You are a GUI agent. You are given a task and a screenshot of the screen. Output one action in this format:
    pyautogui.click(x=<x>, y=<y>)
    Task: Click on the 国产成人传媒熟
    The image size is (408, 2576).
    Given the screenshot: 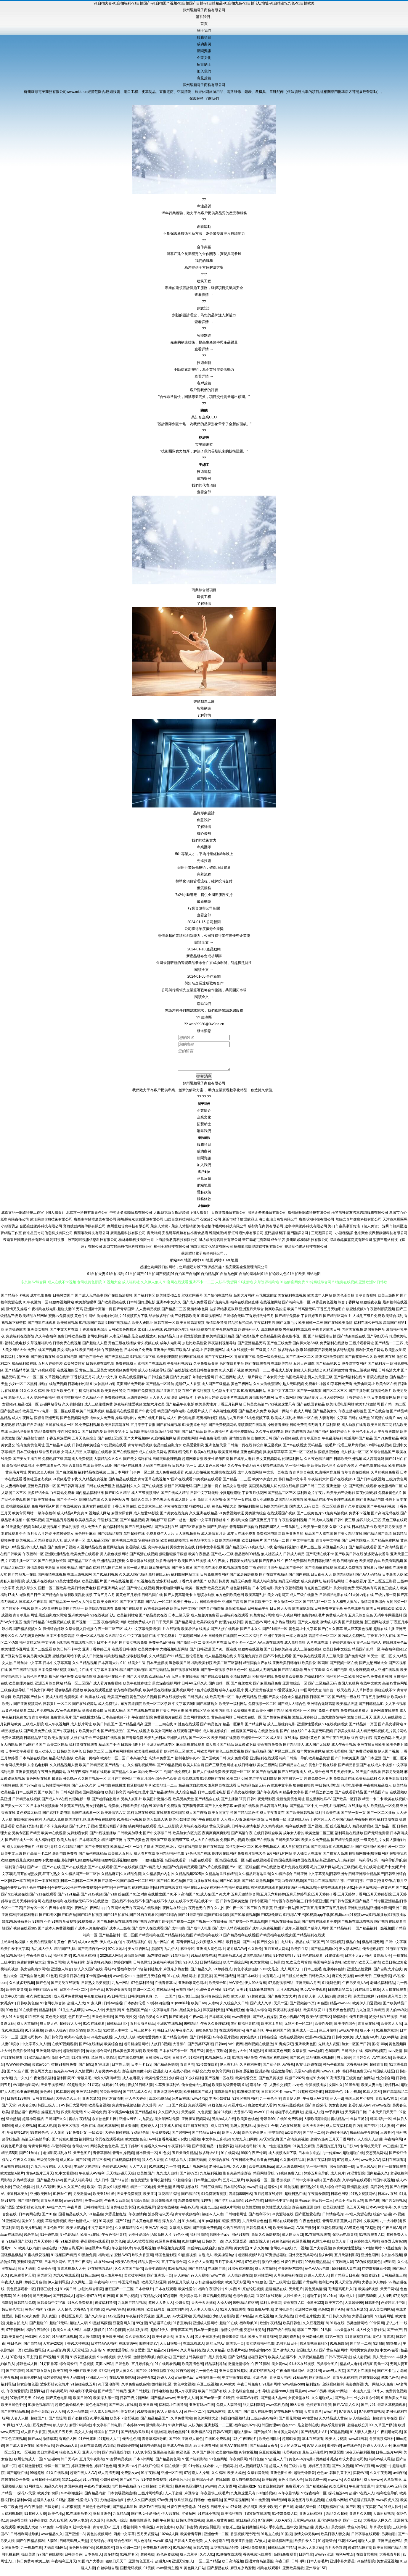 What is the action you would take?
    pyautogui.click(x=265, y=2021)
    